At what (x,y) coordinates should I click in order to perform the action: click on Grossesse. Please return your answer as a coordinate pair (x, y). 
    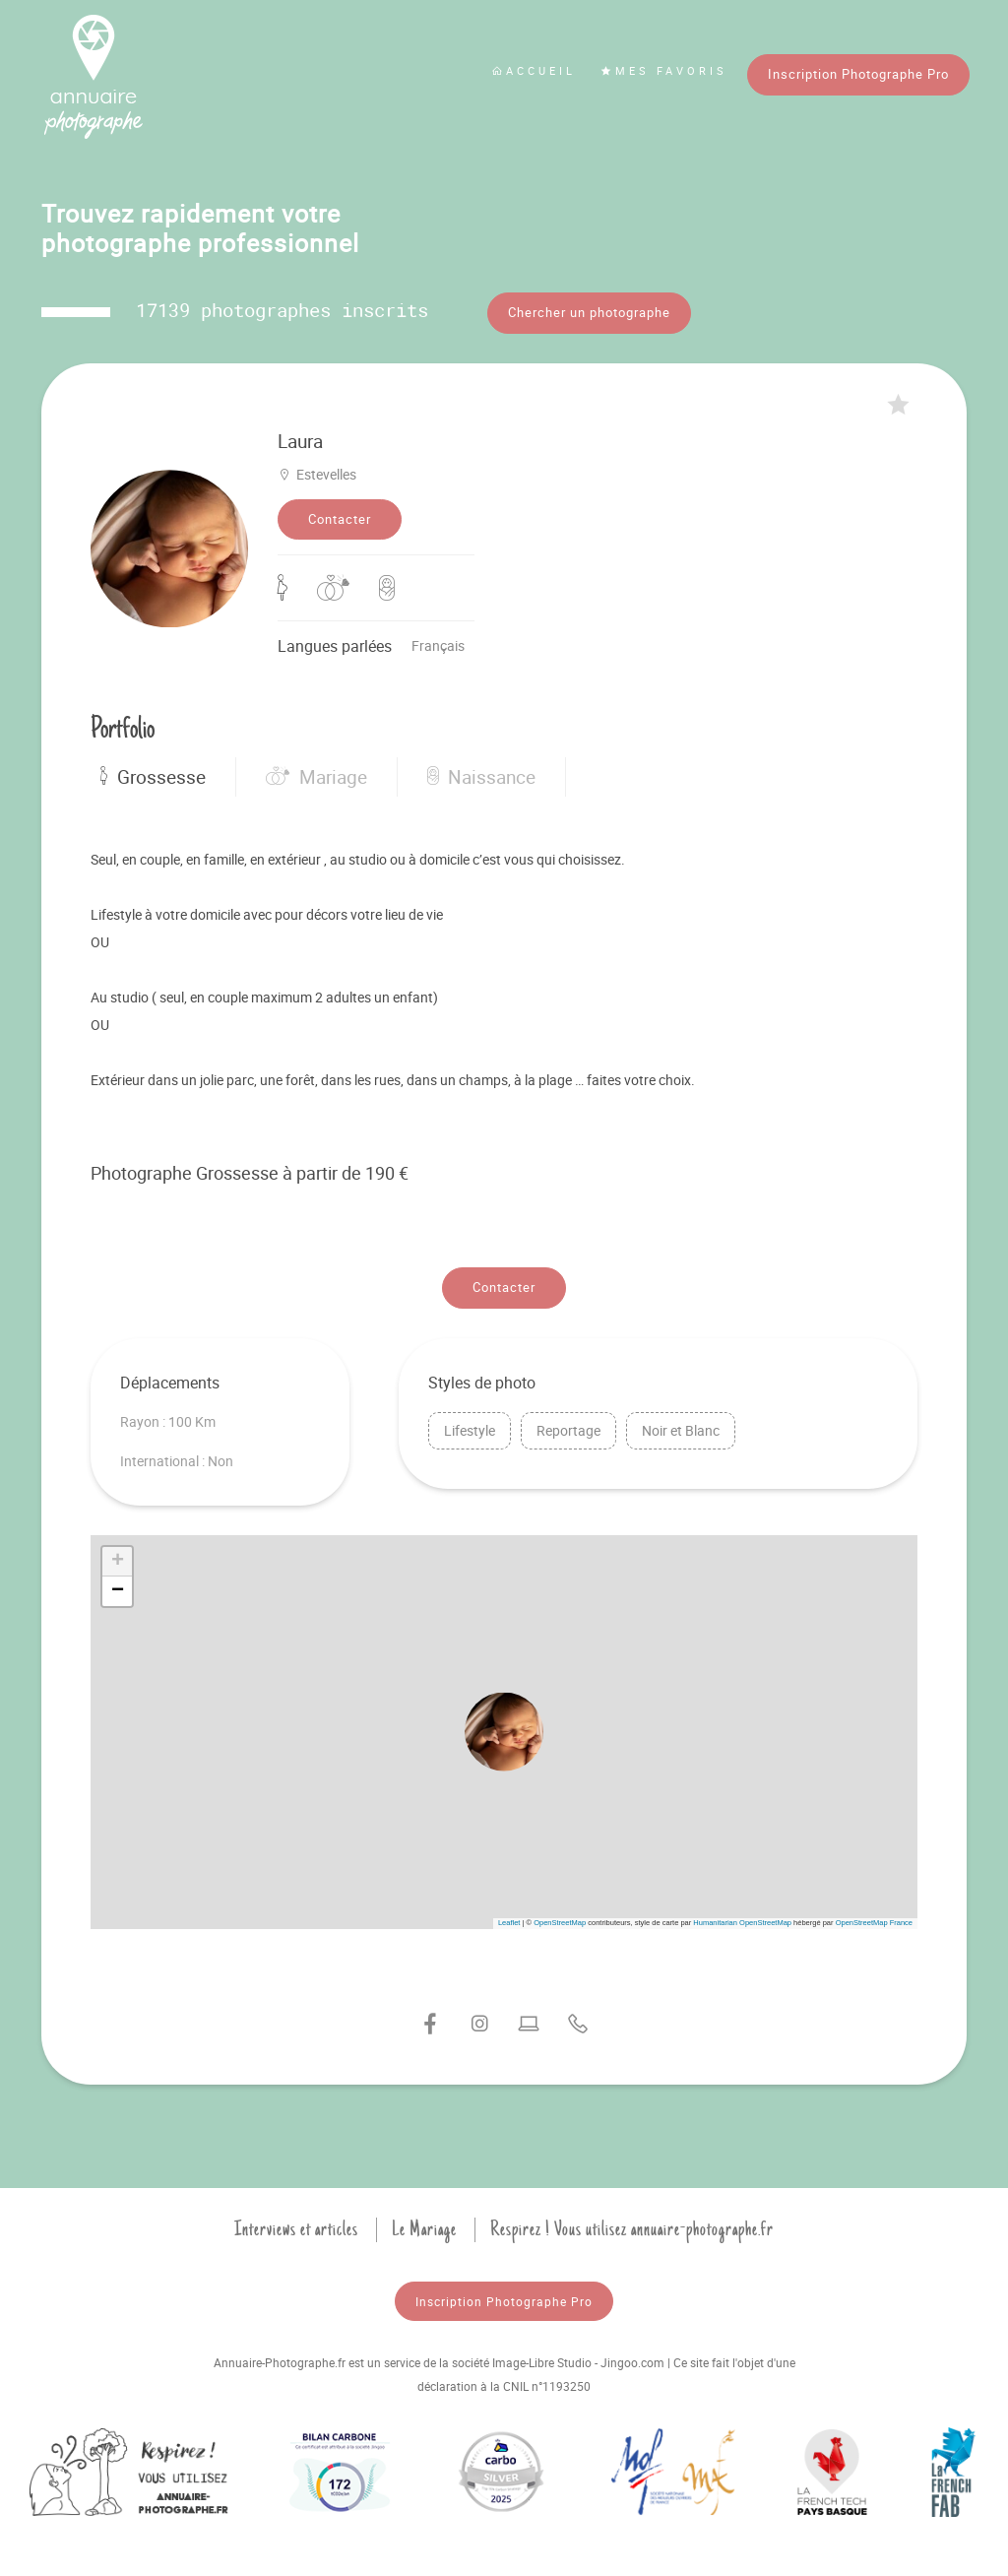
    Looking at the image, I should click on (153, 777).